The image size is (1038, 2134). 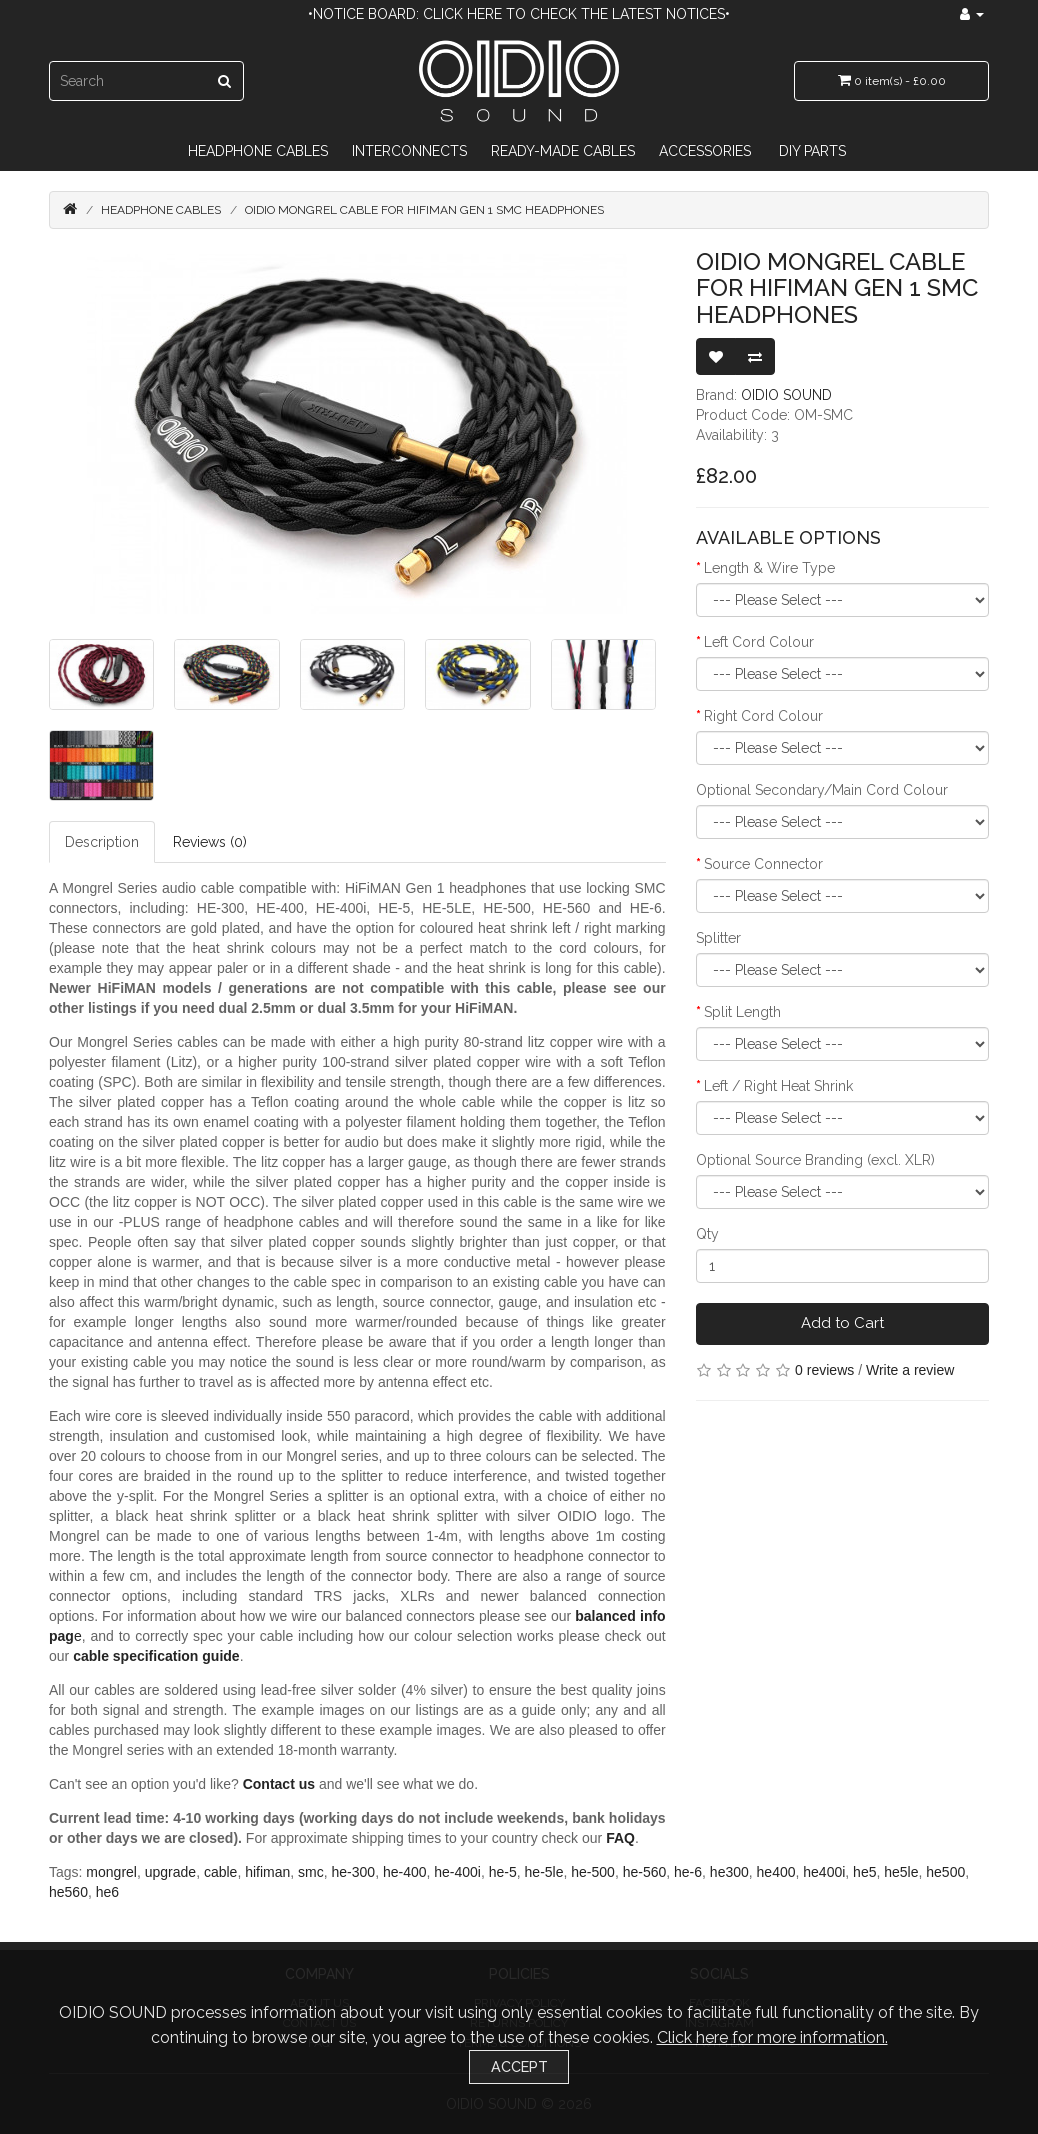 I want to click on Reviews (0), so click(x=210, y=842).